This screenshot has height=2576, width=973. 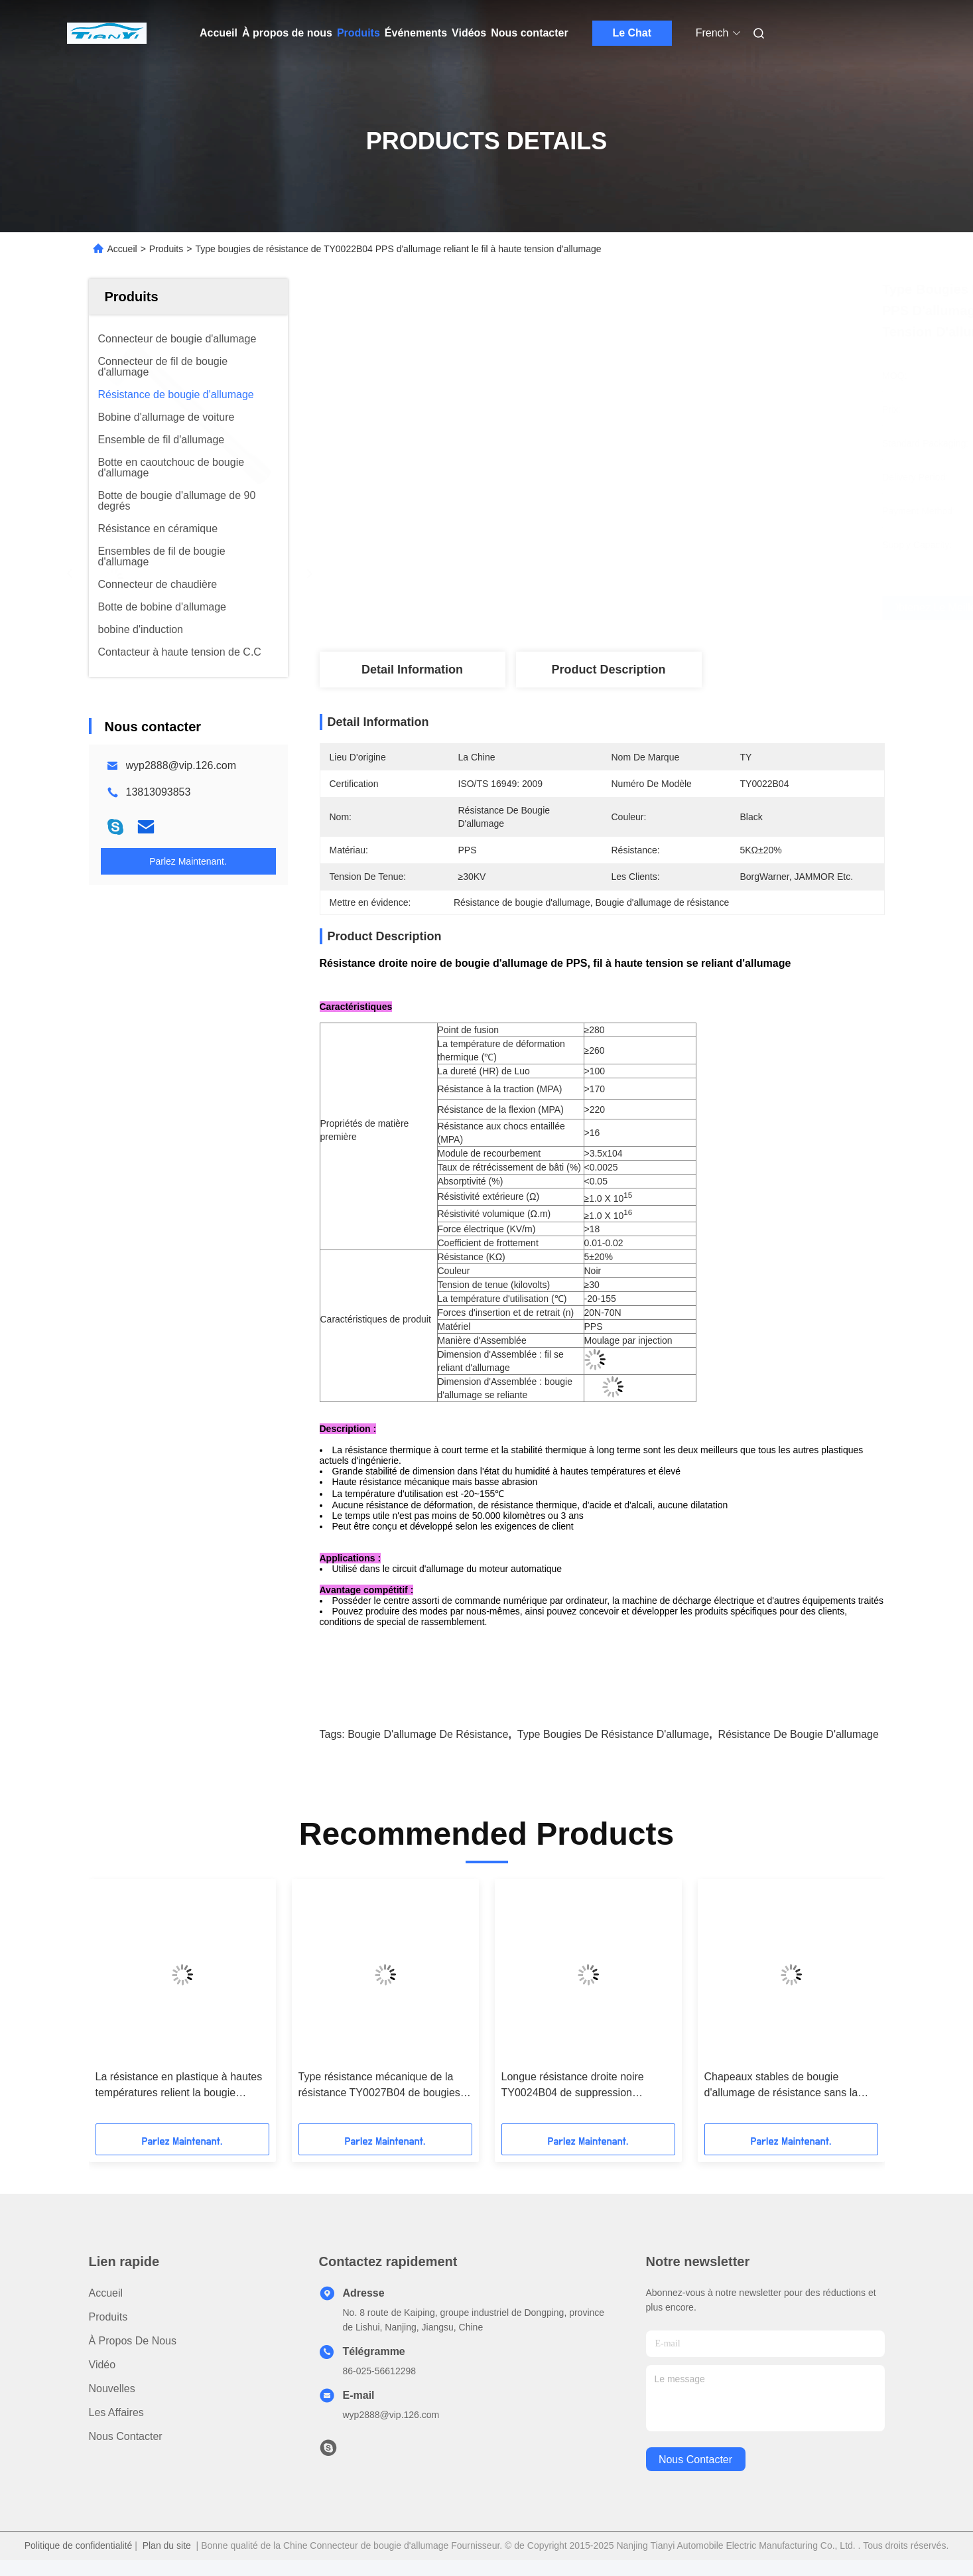 What do you see at coordinates (608, 669) in the screenshot?
I see `Product Description` at bounding box center [608, 669].